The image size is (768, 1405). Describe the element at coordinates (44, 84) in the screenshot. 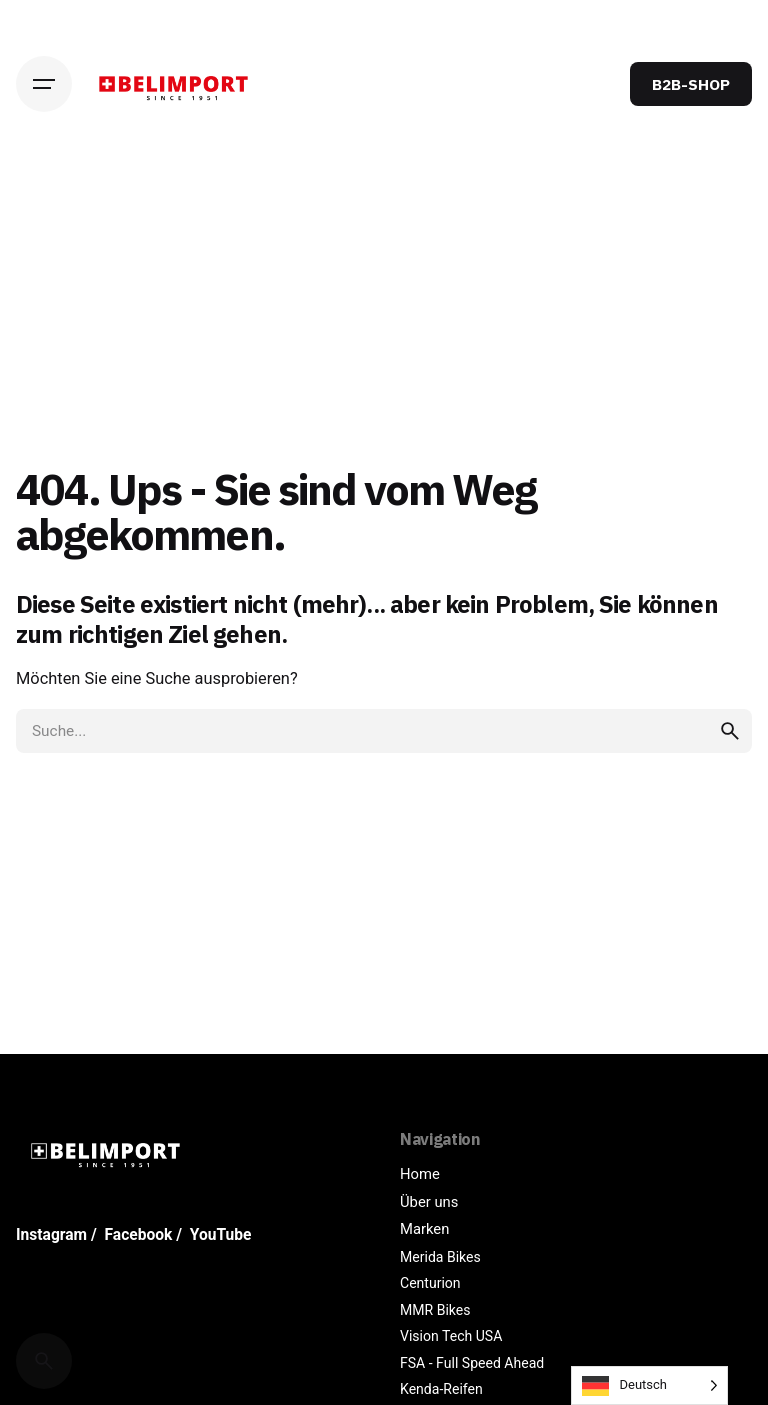

I see `[Hamburger]` at that location.